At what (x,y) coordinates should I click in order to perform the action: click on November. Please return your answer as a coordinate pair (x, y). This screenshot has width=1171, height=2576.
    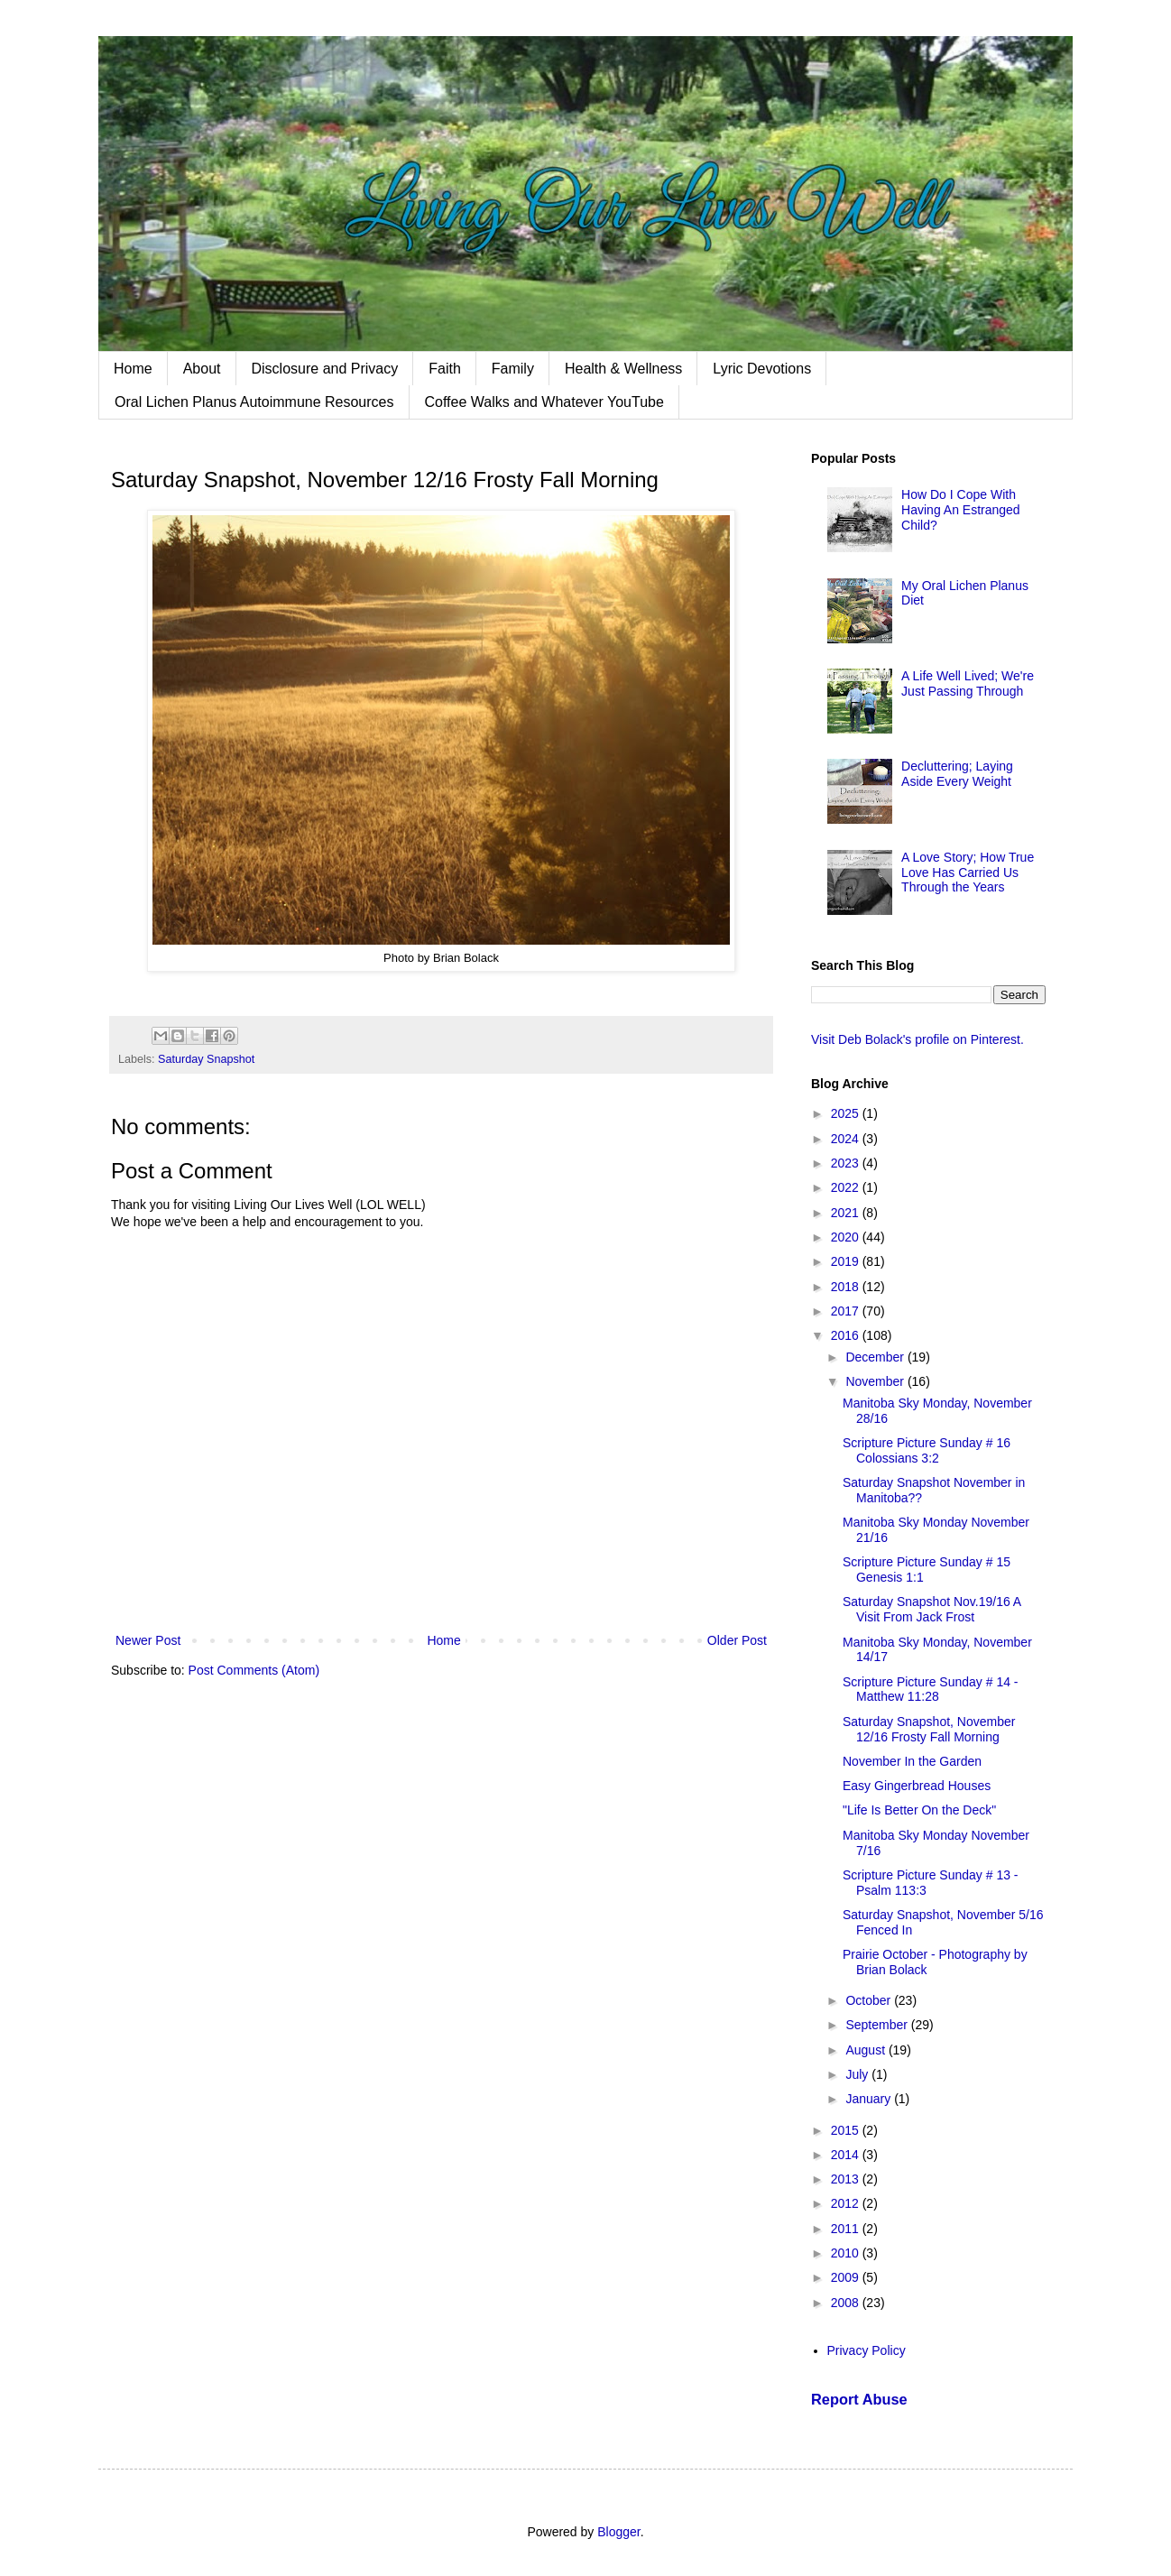
    Looking at the image, I should click on (876, 1381).